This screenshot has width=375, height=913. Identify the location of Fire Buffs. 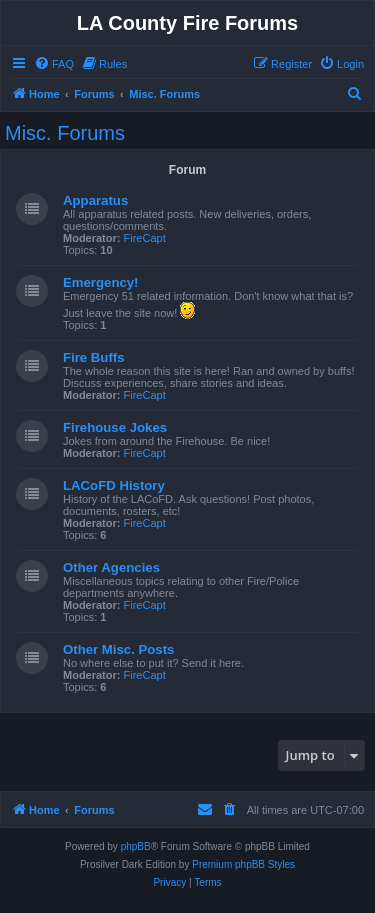
(94, 357).